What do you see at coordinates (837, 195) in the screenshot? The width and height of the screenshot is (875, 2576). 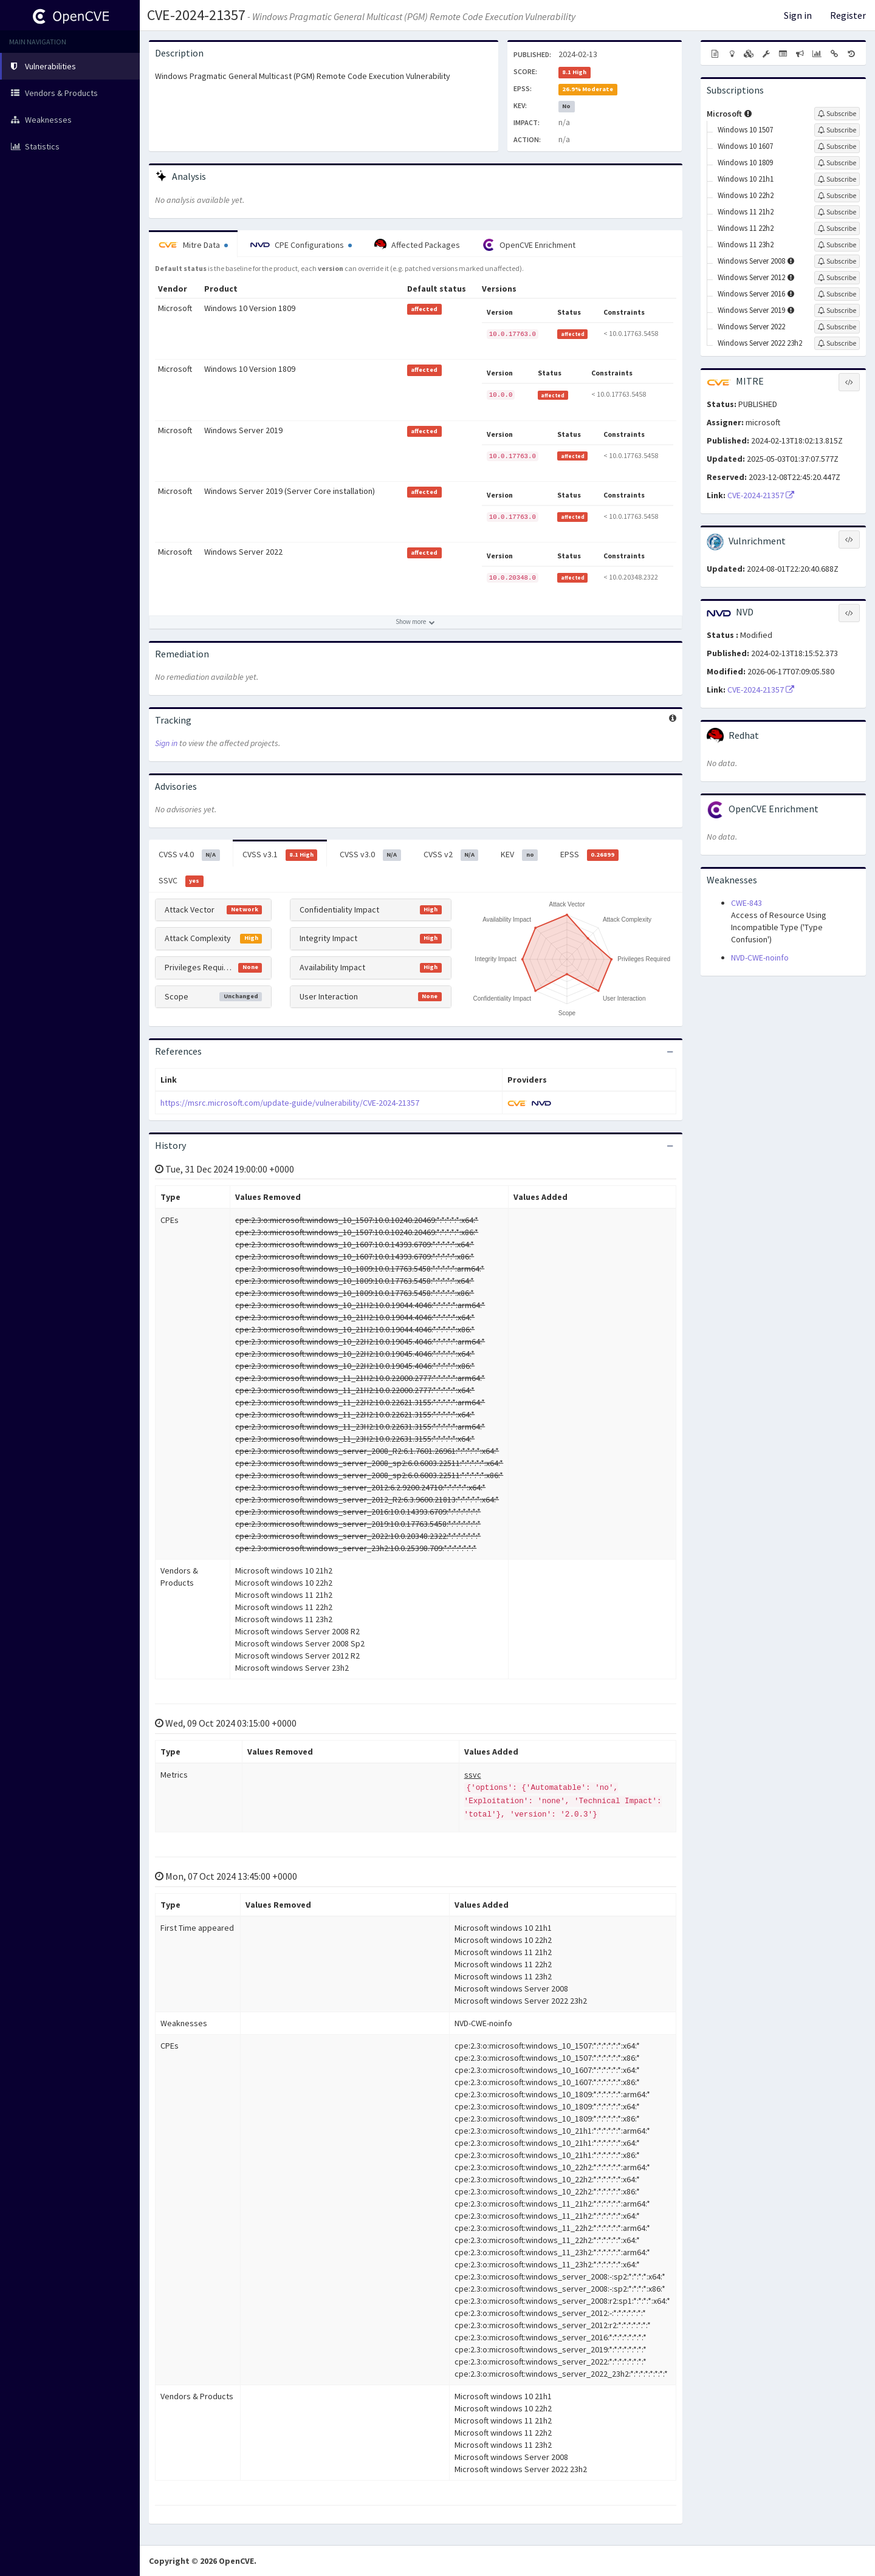 I see `[Sign up to subscribe to Windows 10 22h2]` at bounding box center [837, 195].